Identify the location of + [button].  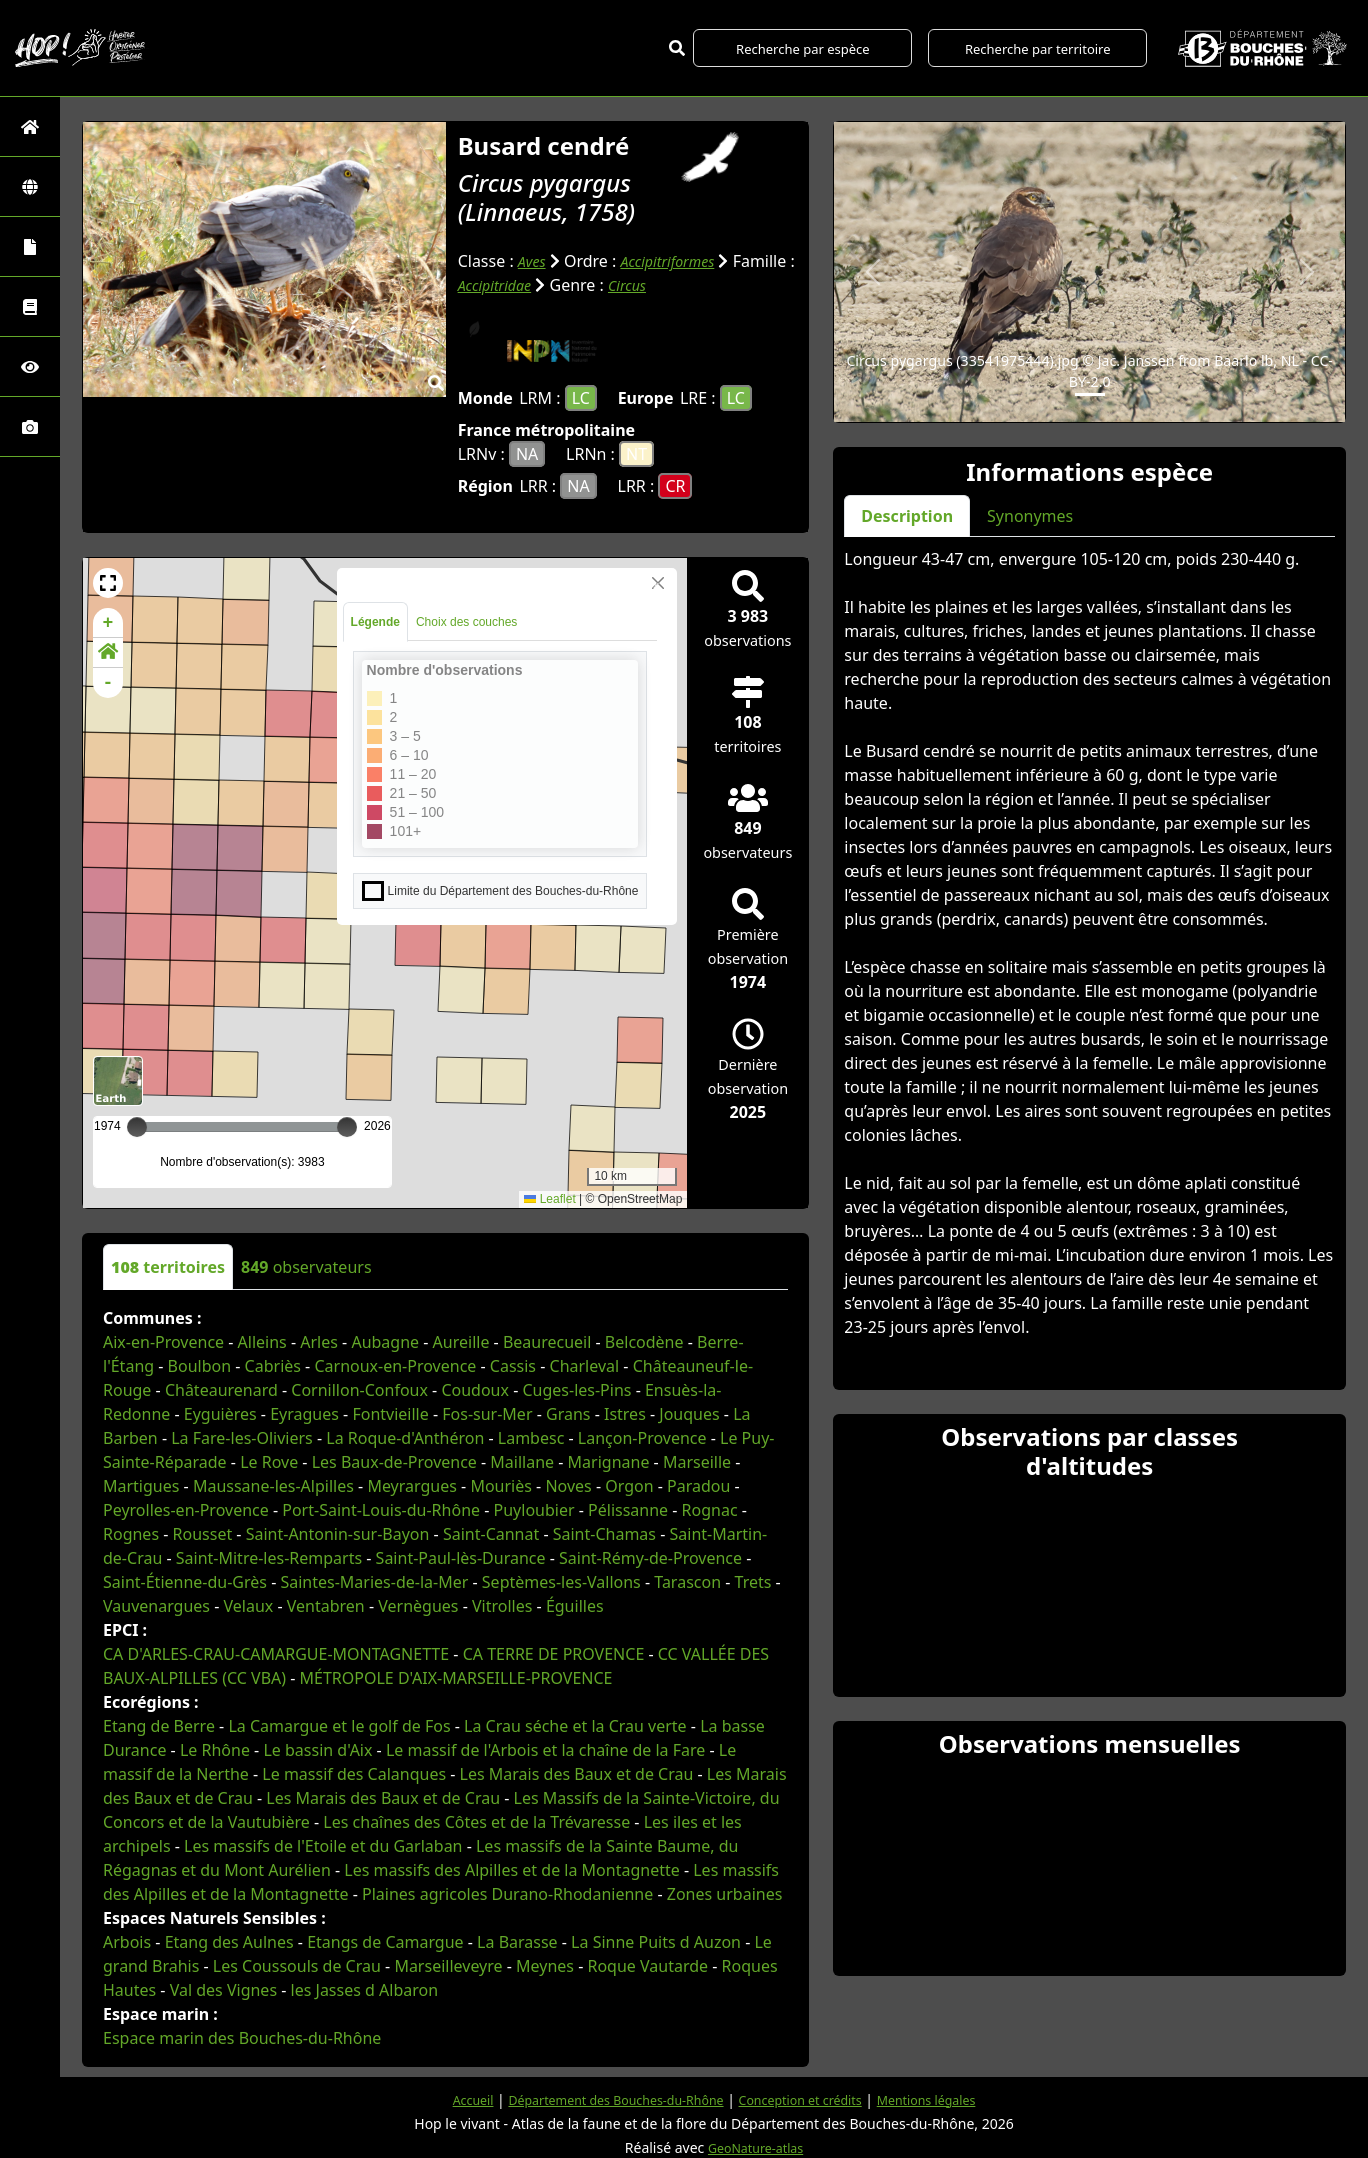
(108, 622).